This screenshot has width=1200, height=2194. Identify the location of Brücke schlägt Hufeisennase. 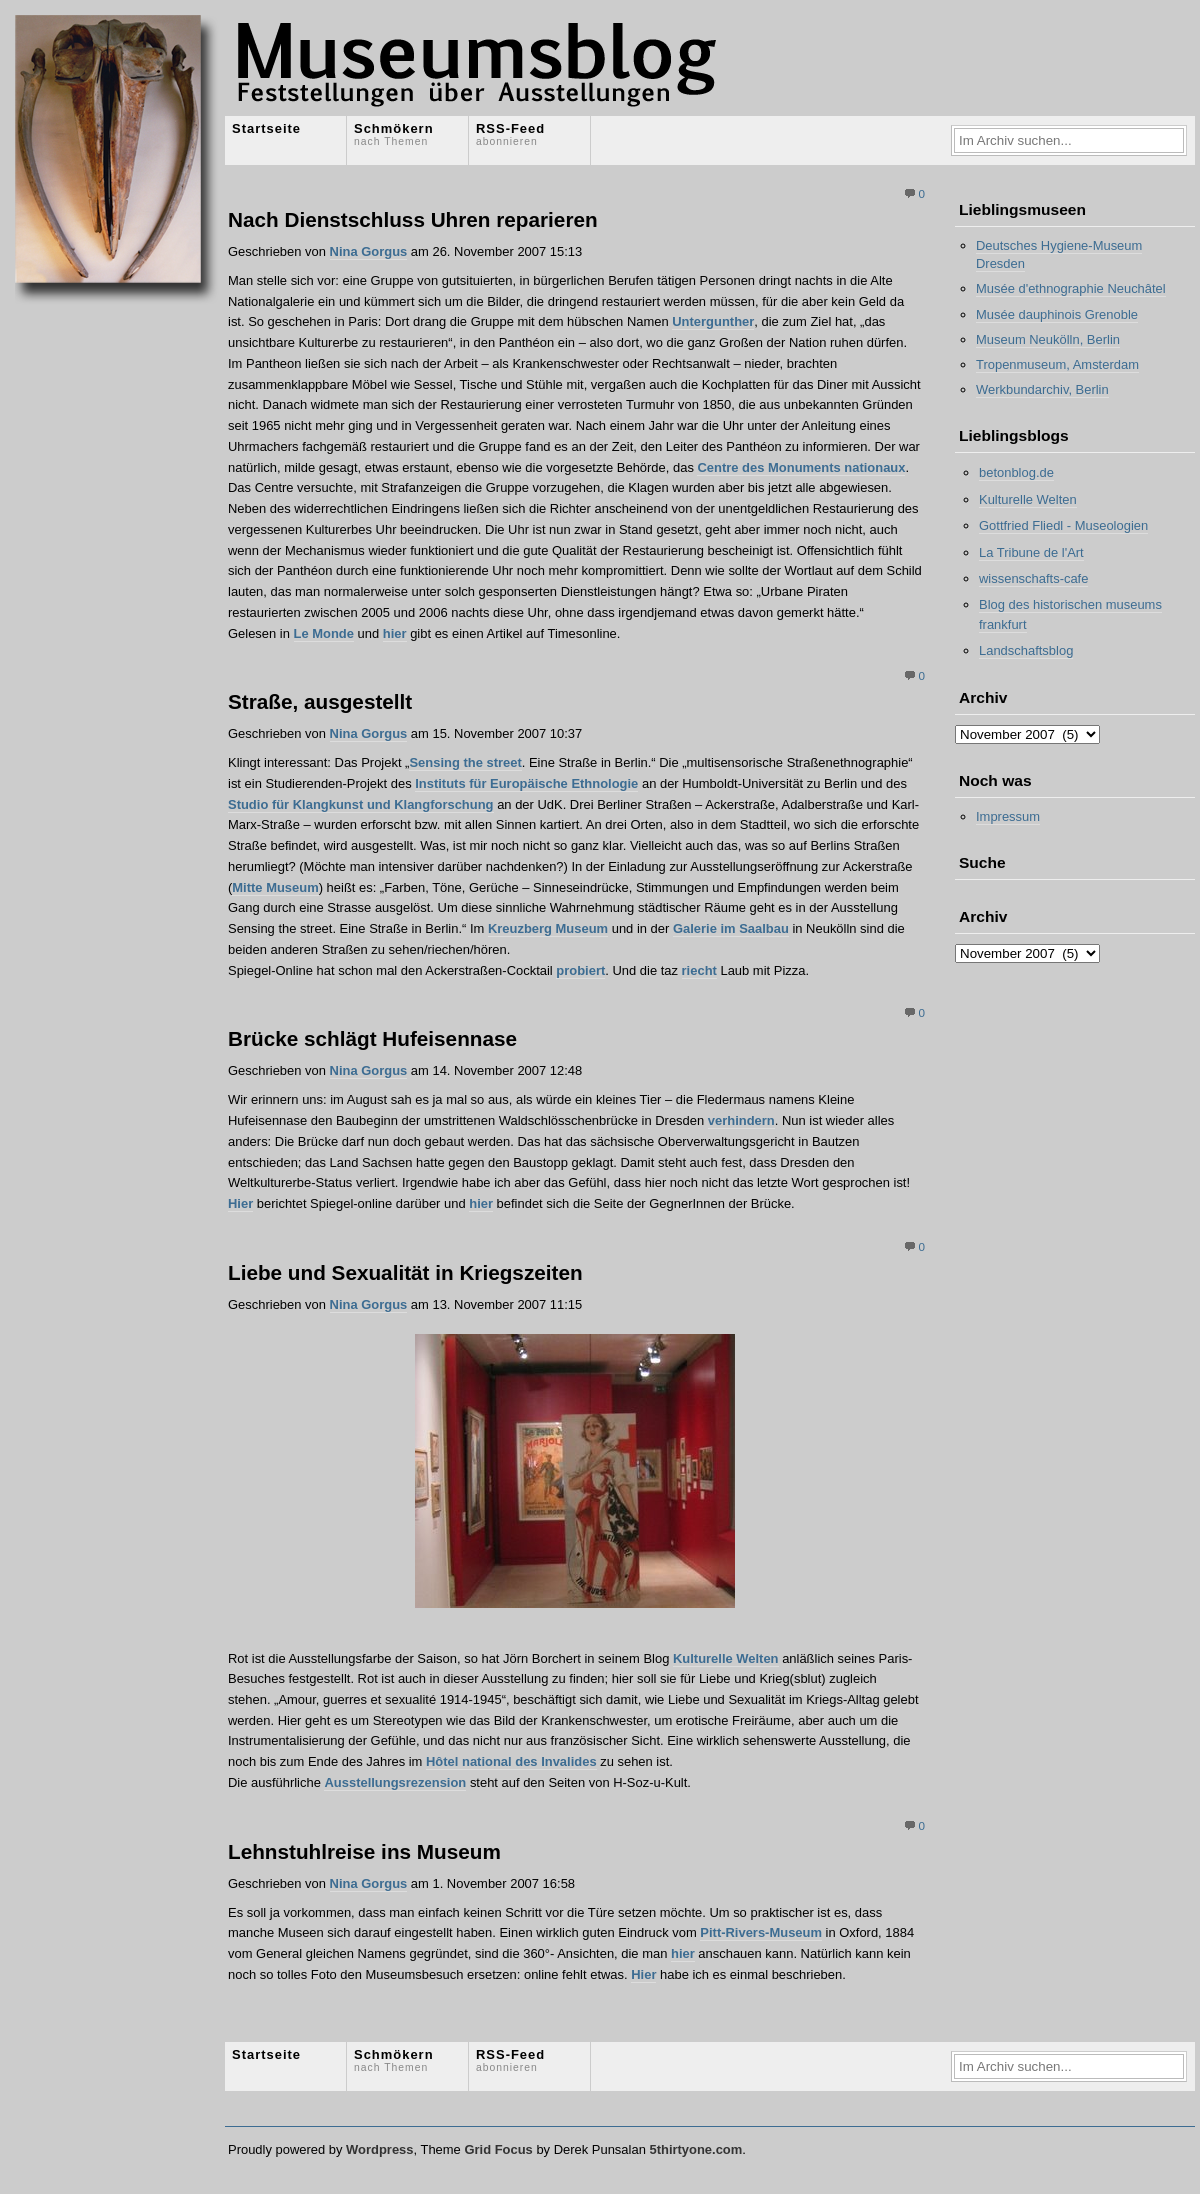
(372, 1038).